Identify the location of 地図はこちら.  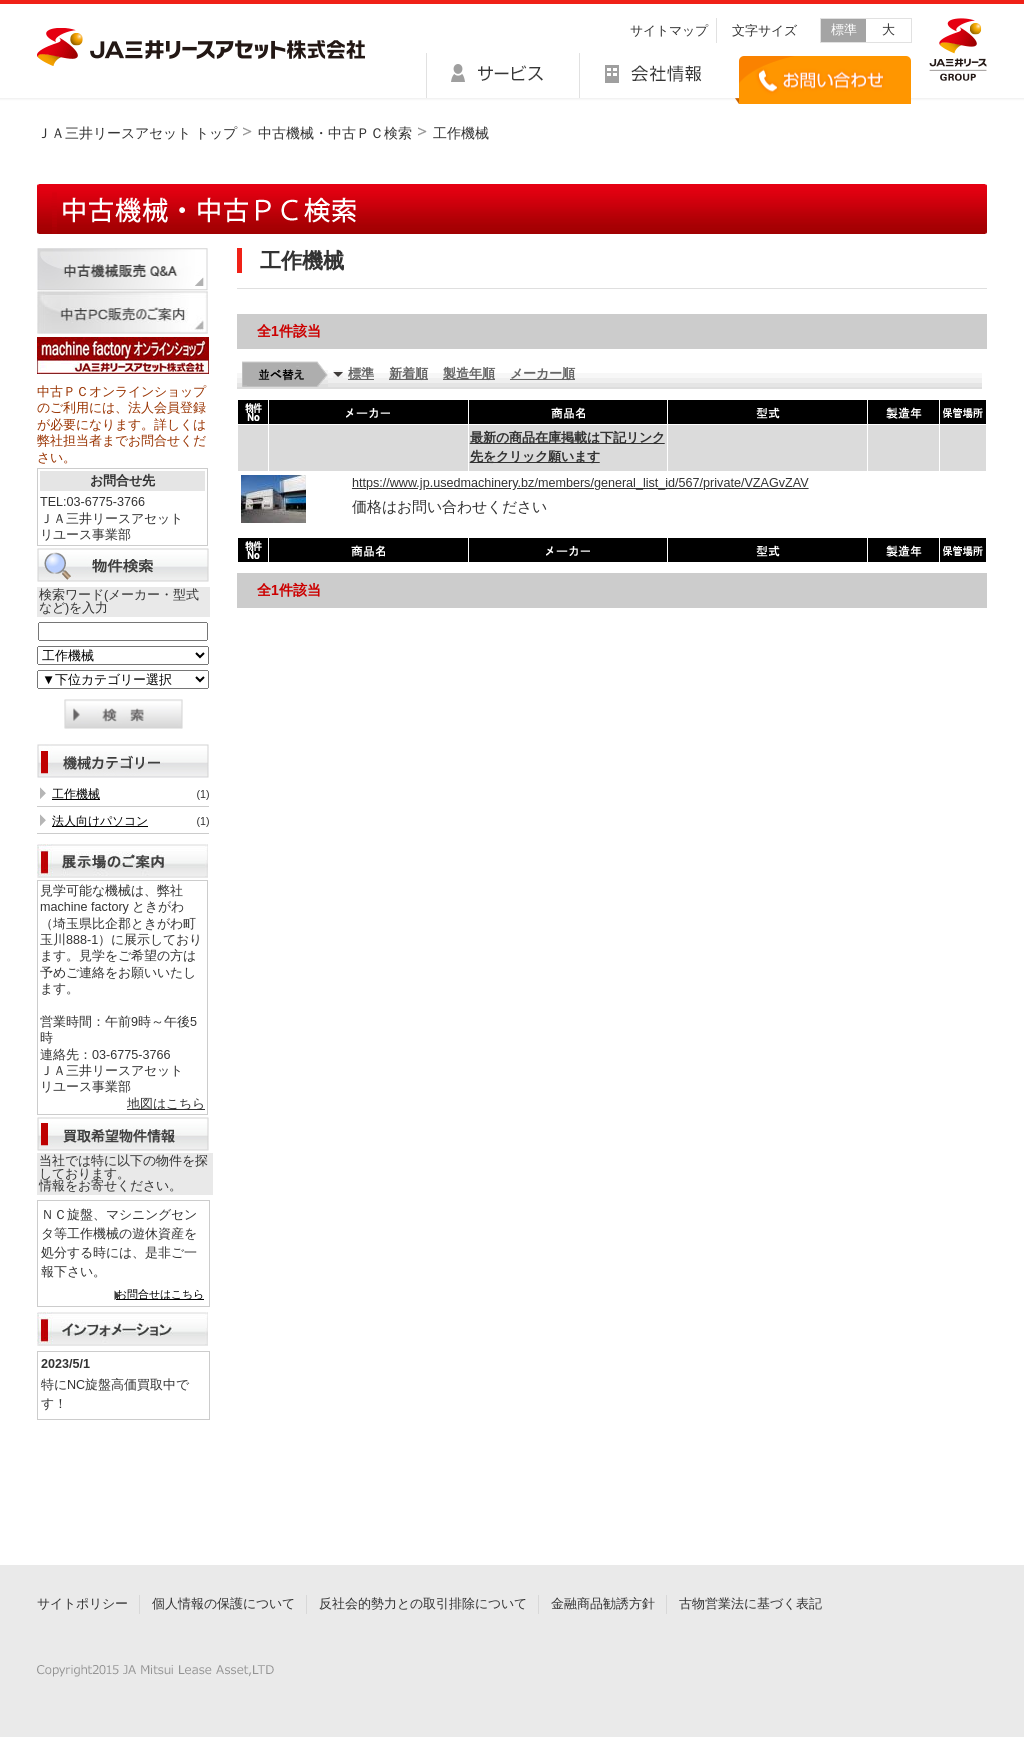
(166, 1104).